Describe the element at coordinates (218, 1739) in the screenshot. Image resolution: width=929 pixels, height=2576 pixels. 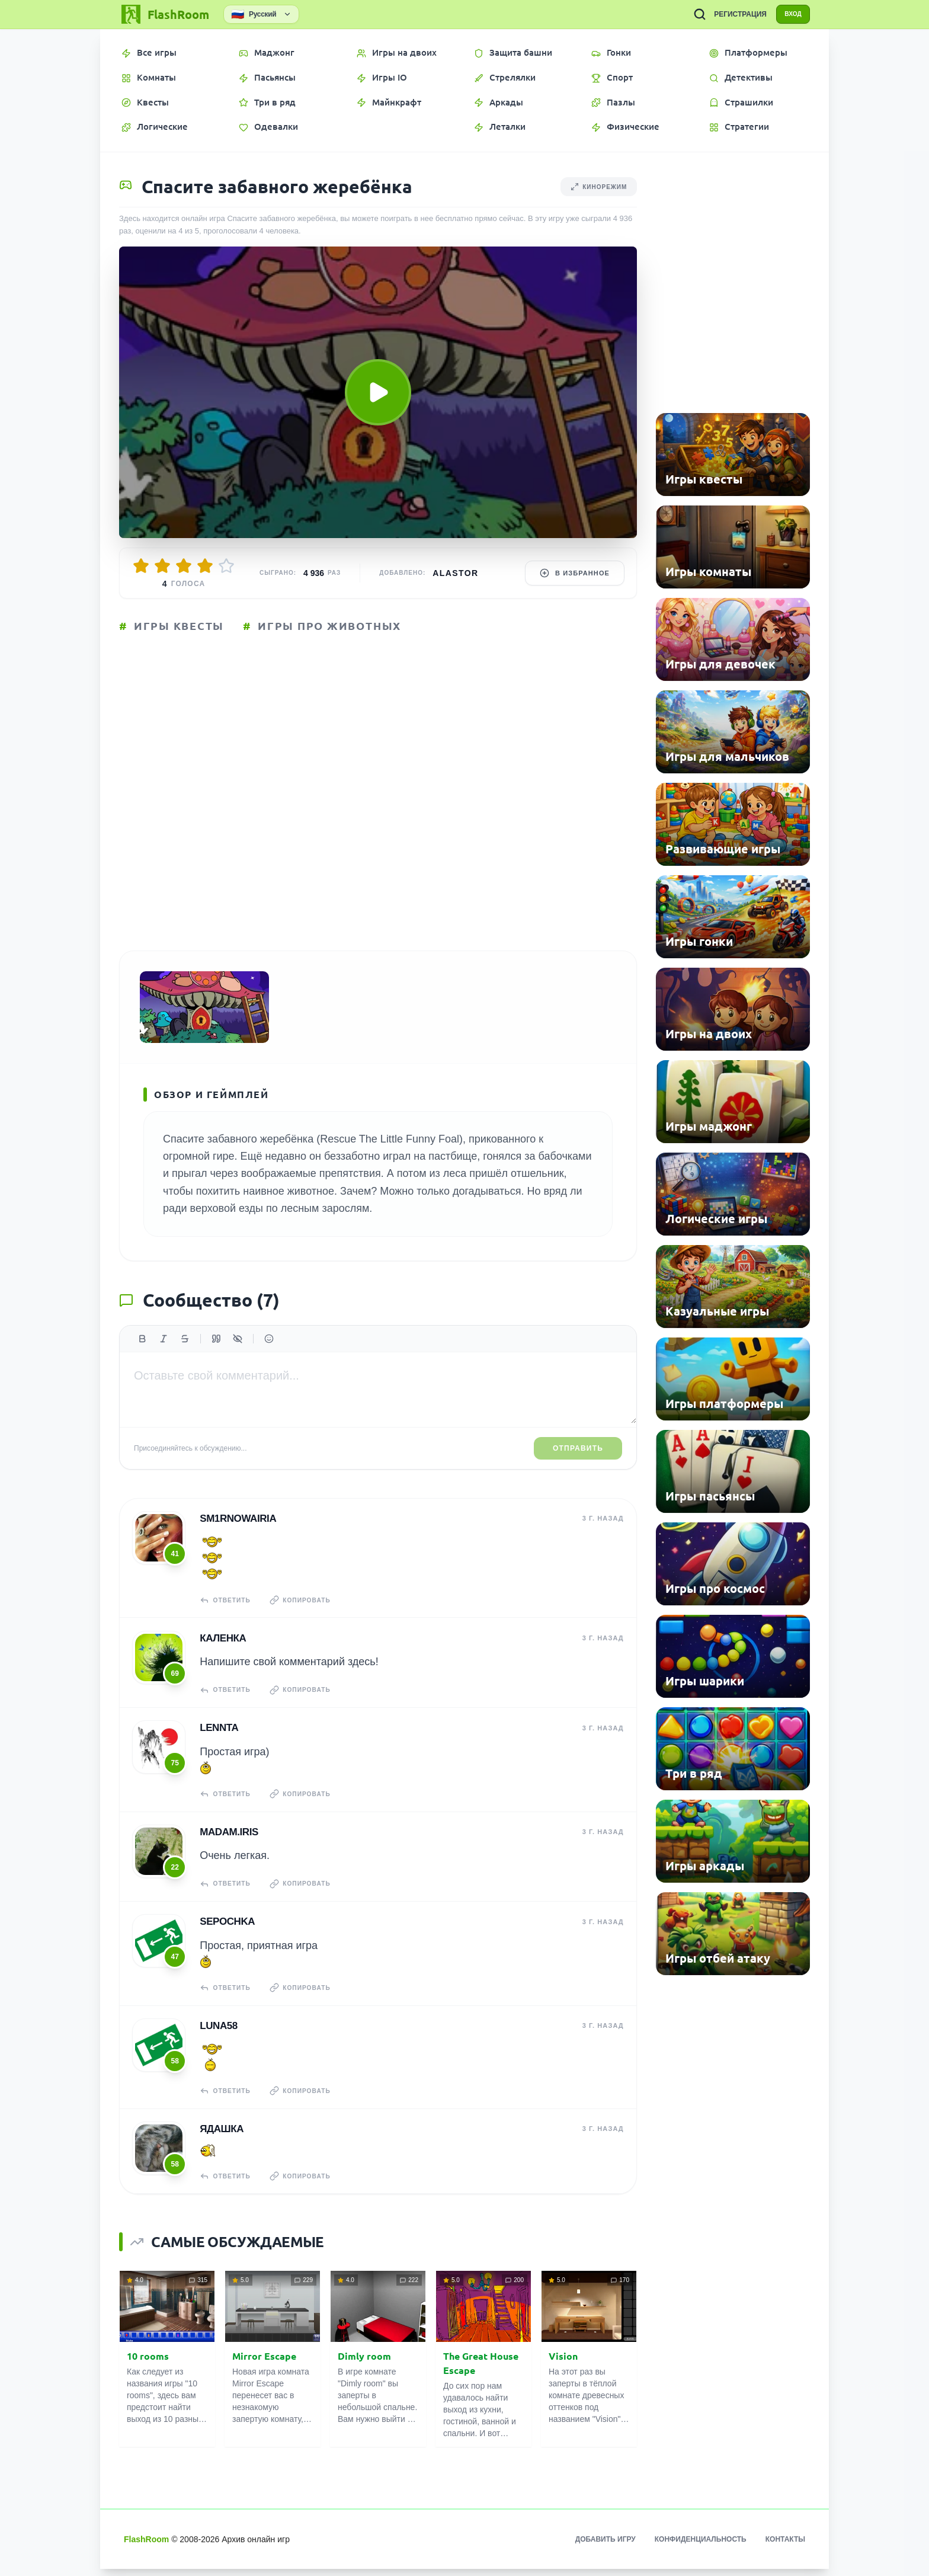
I see `Lennta` at that location.